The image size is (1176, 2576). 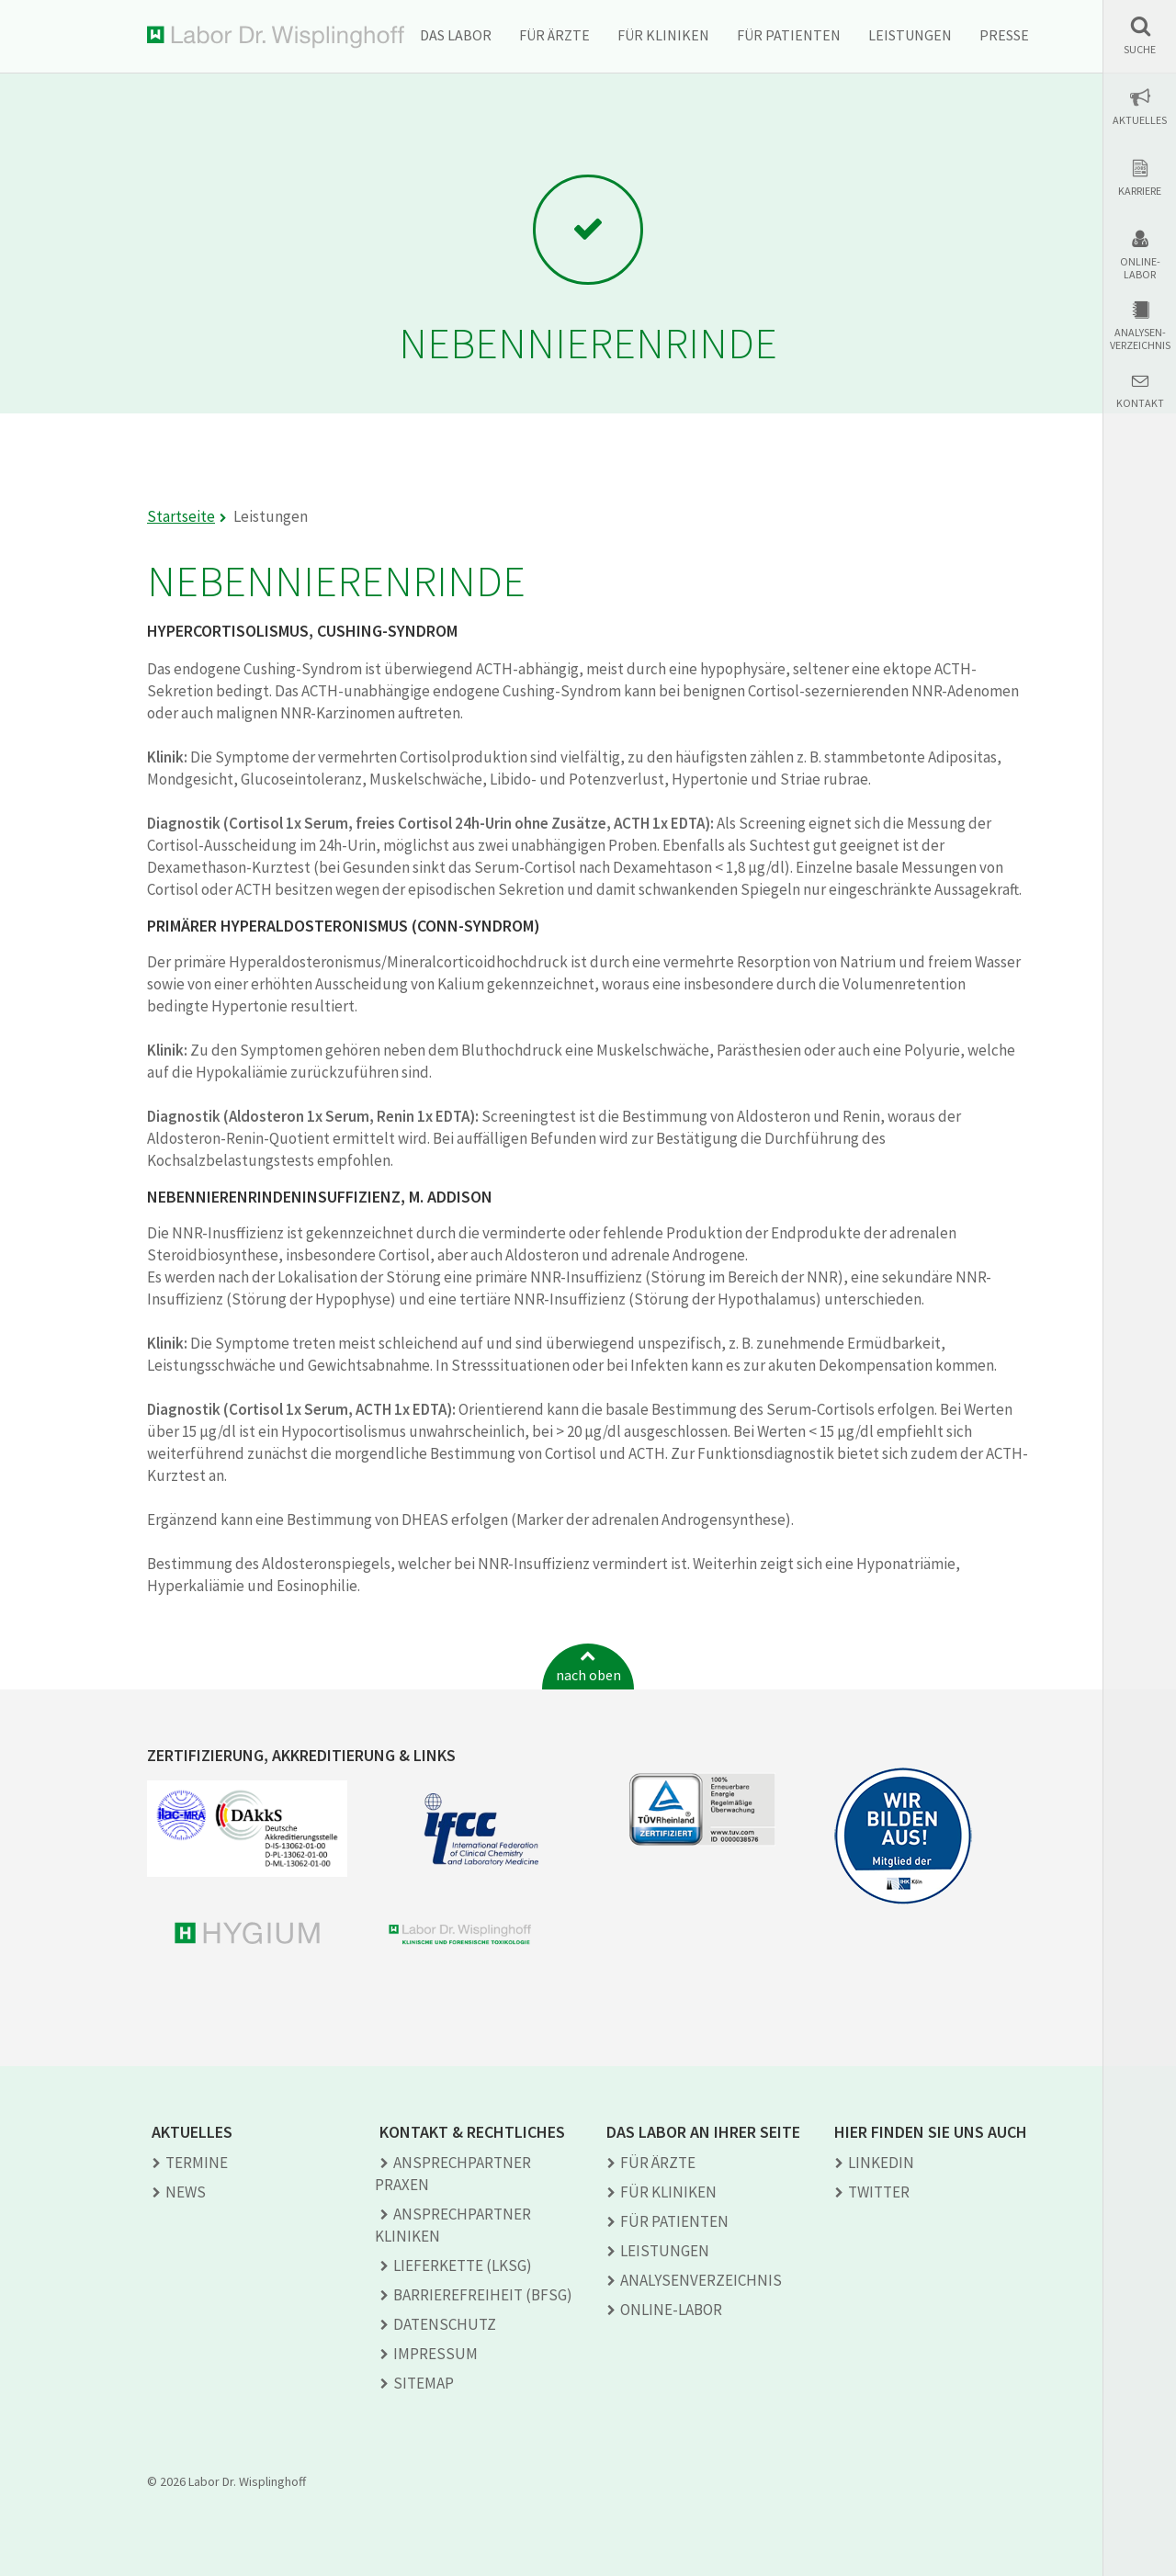 I want to click on Aktuelles, so click(x=1140, y=120).